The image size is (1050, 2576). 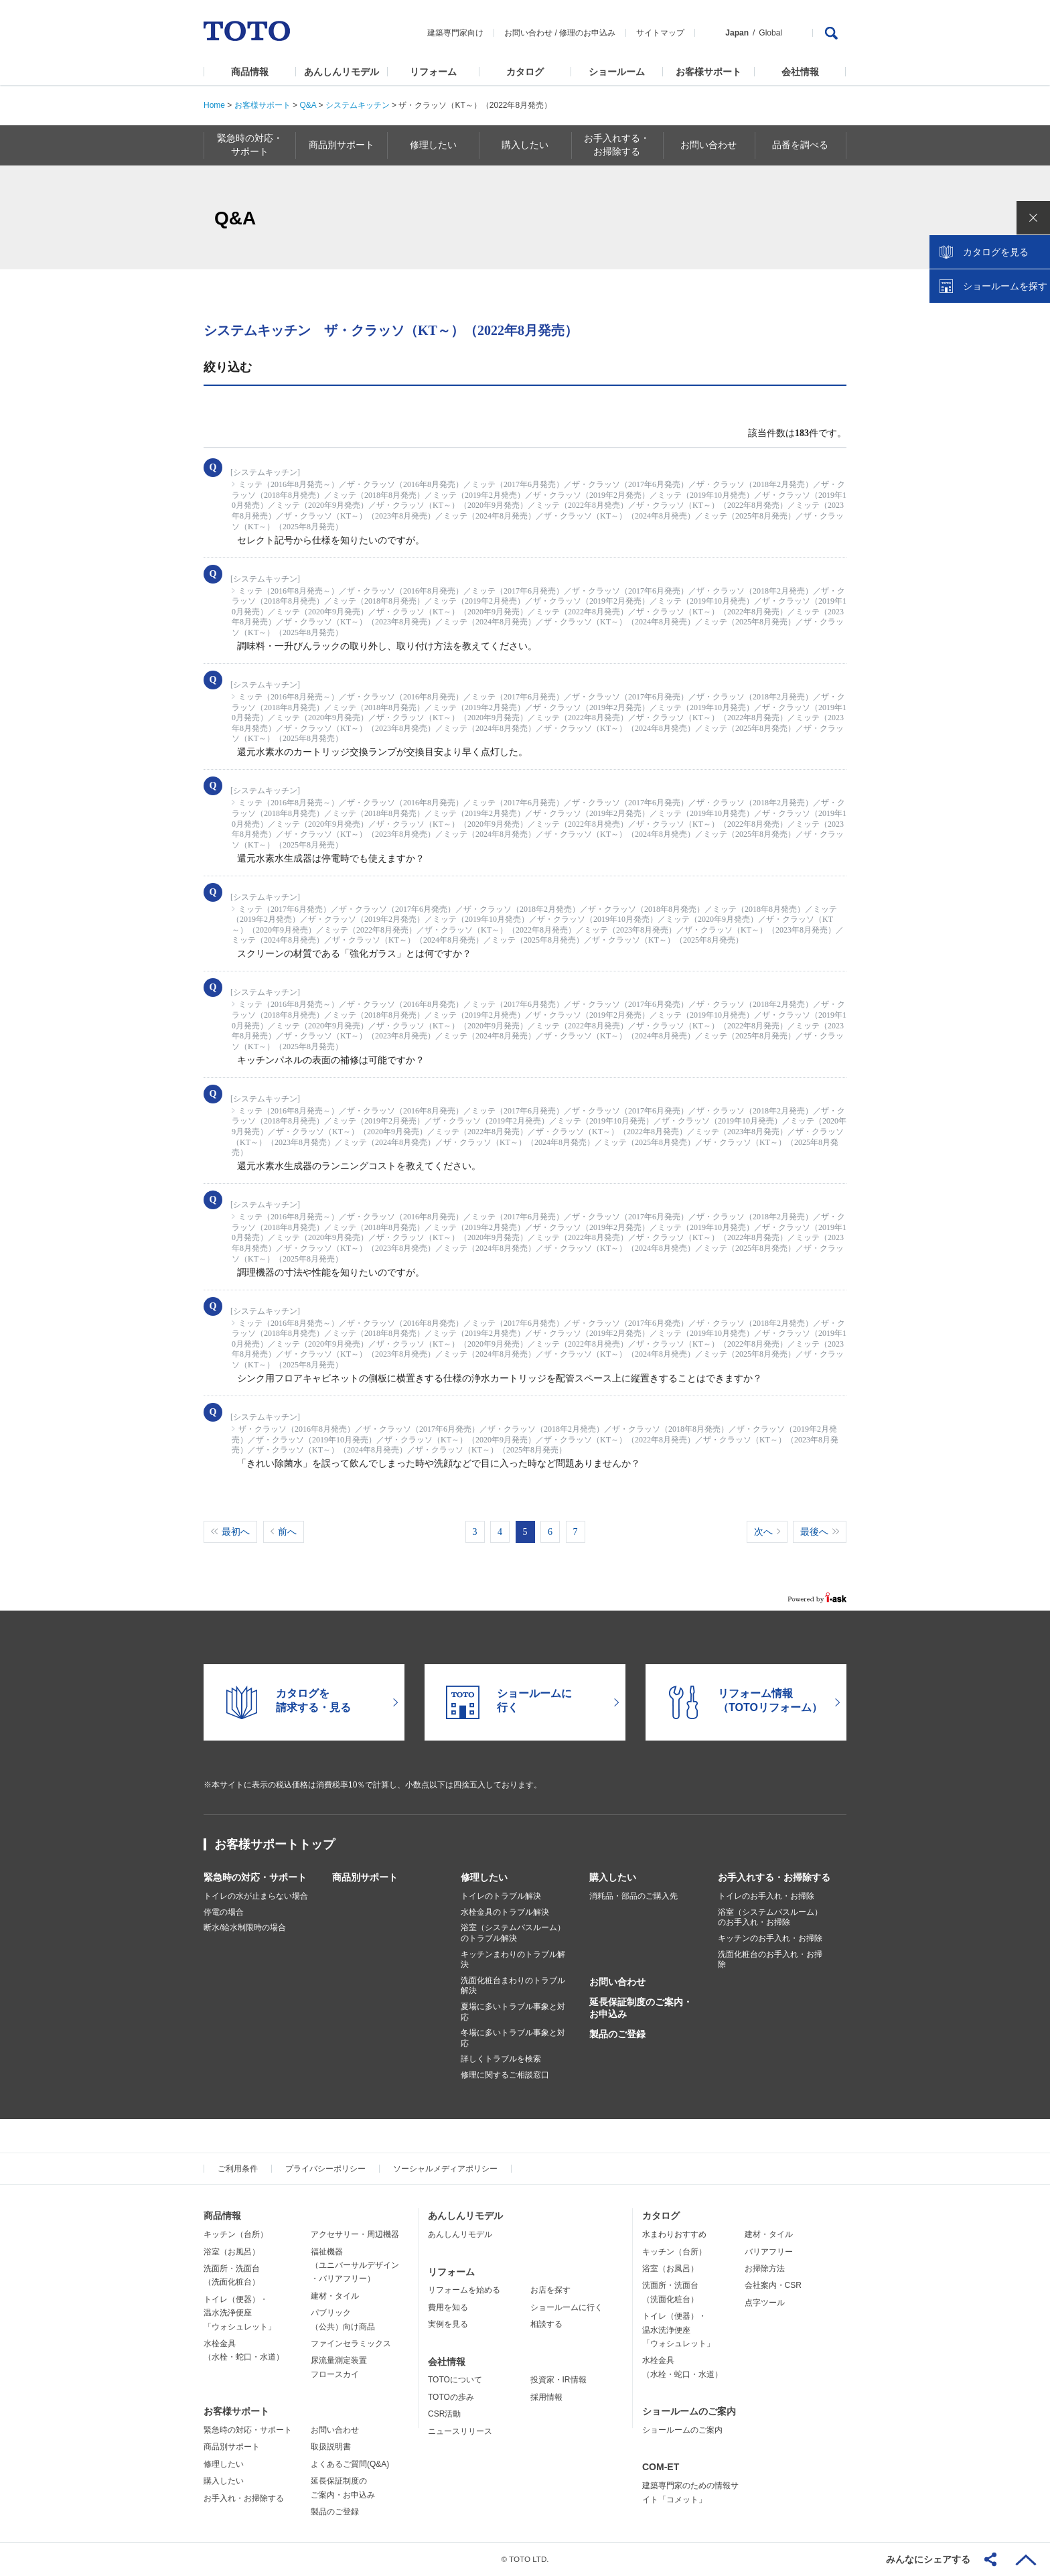 I want to click on お客様サポートトップ, so click(x=274, y=1844).